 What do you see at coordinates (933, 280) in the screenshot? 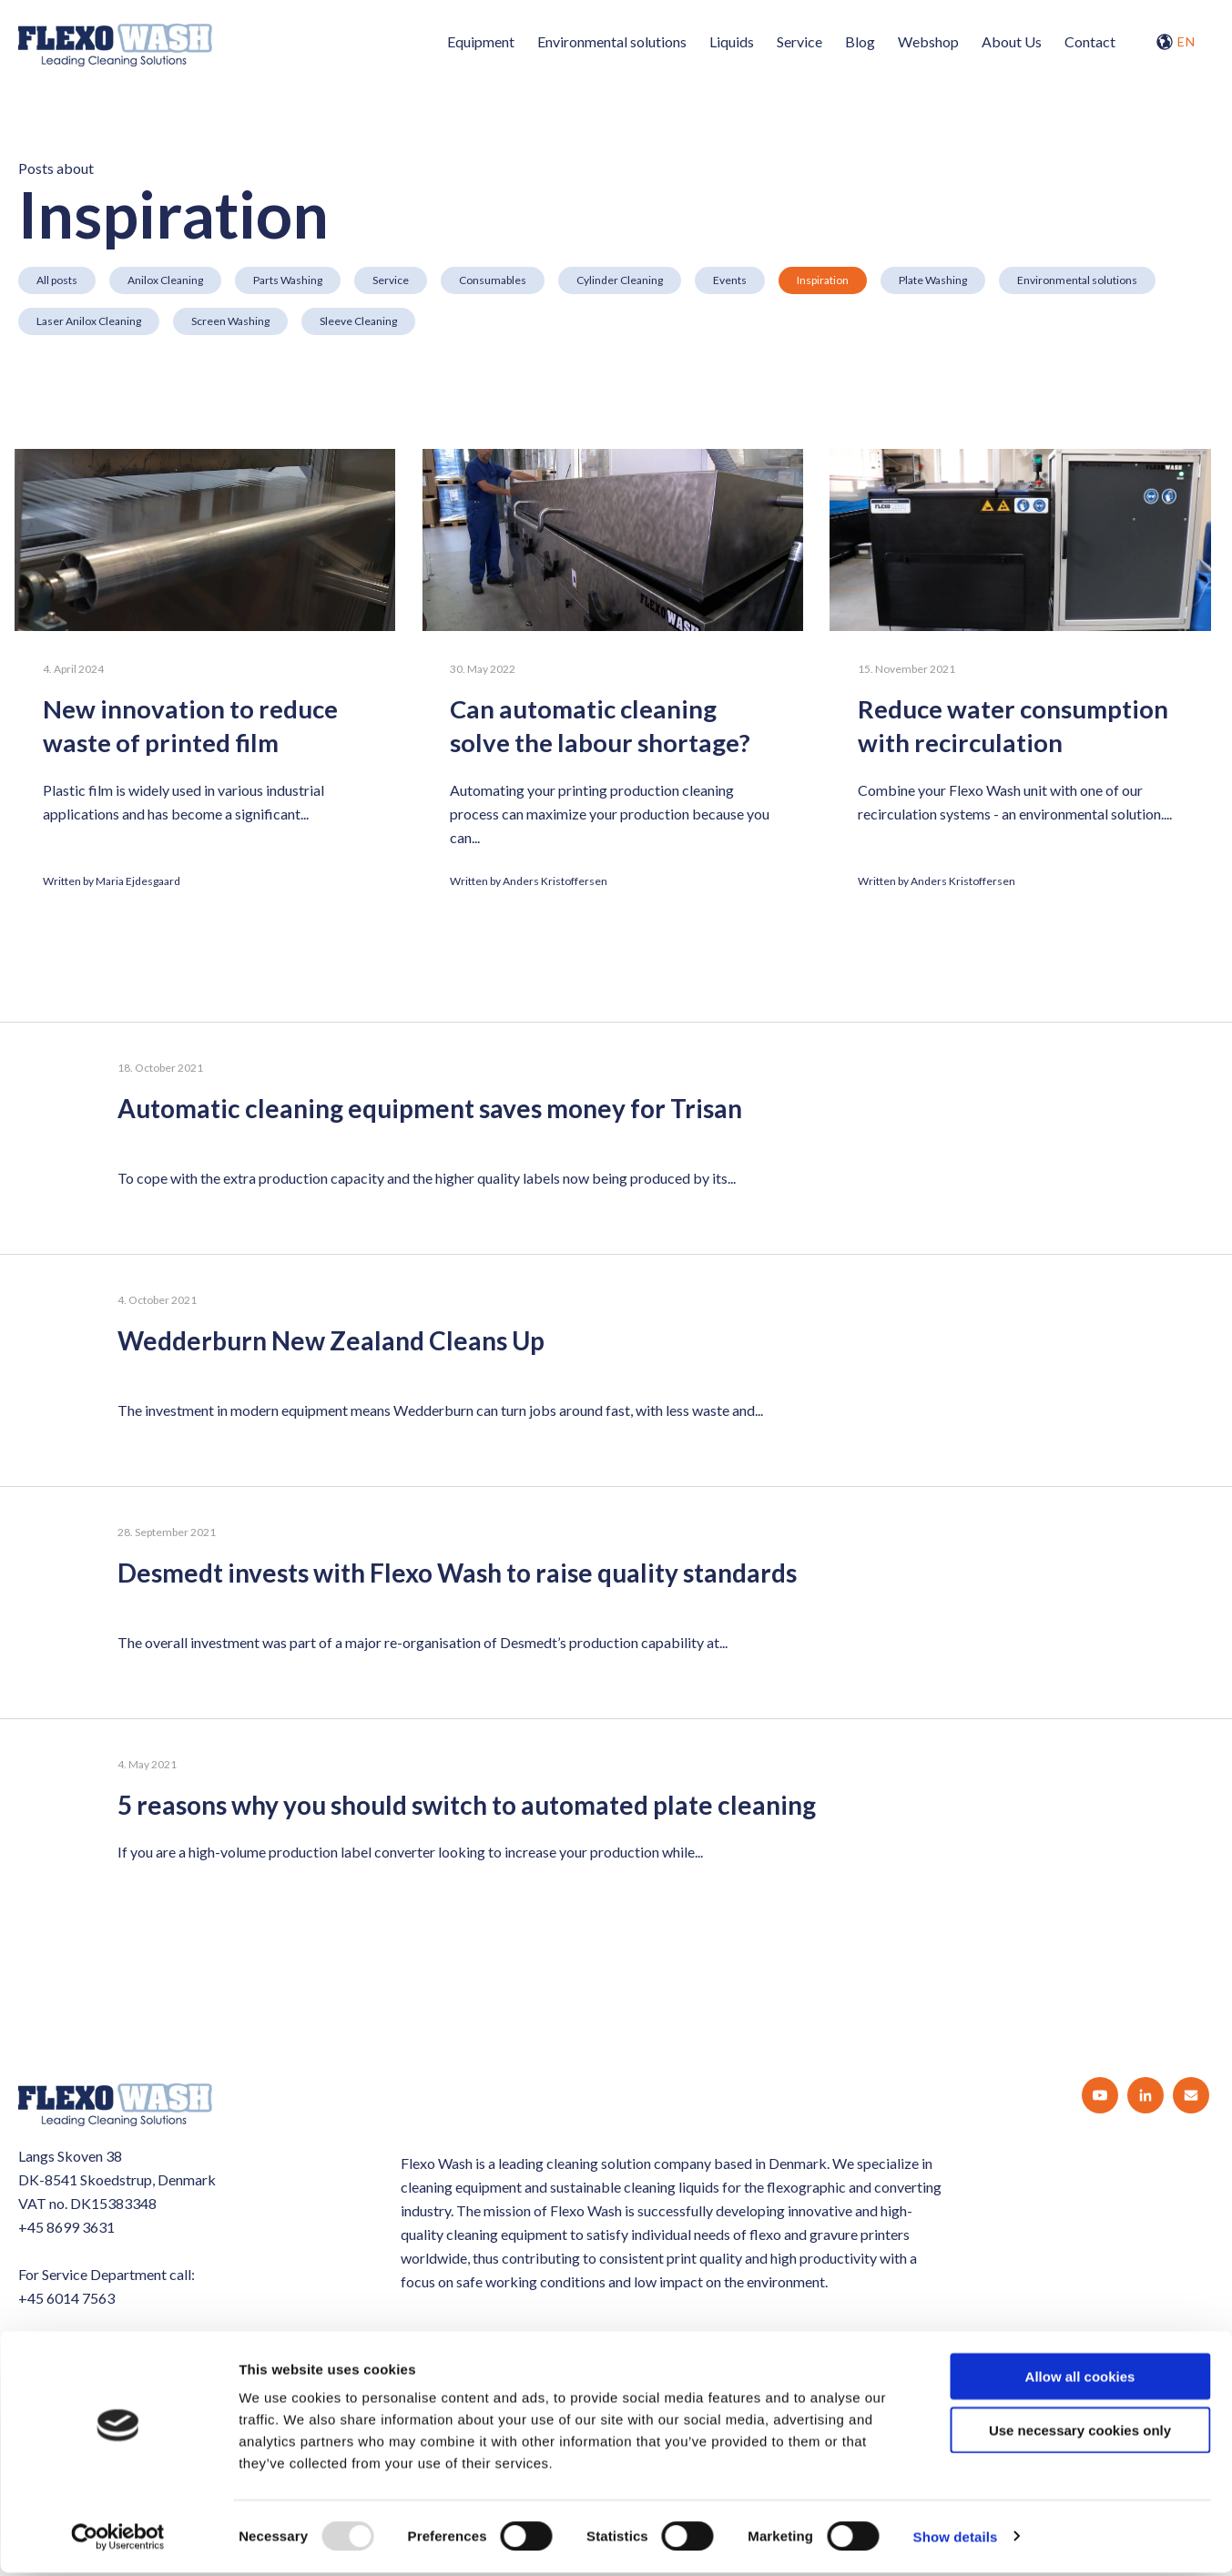
I see `Plate Washing` at bounding box center [933, 280].